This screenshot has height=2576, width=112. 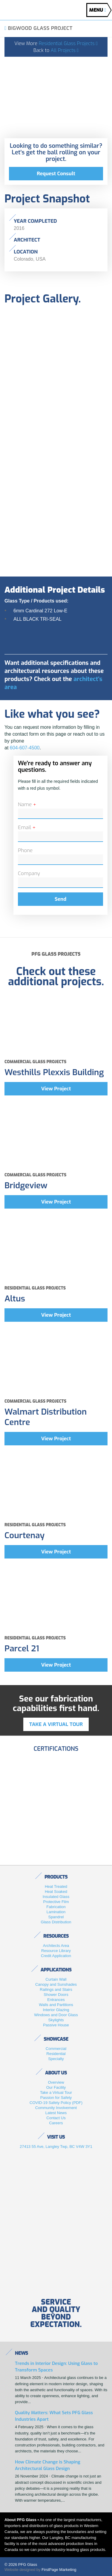 I want to click on Glass Distribution, so click(x=56, y=1922).